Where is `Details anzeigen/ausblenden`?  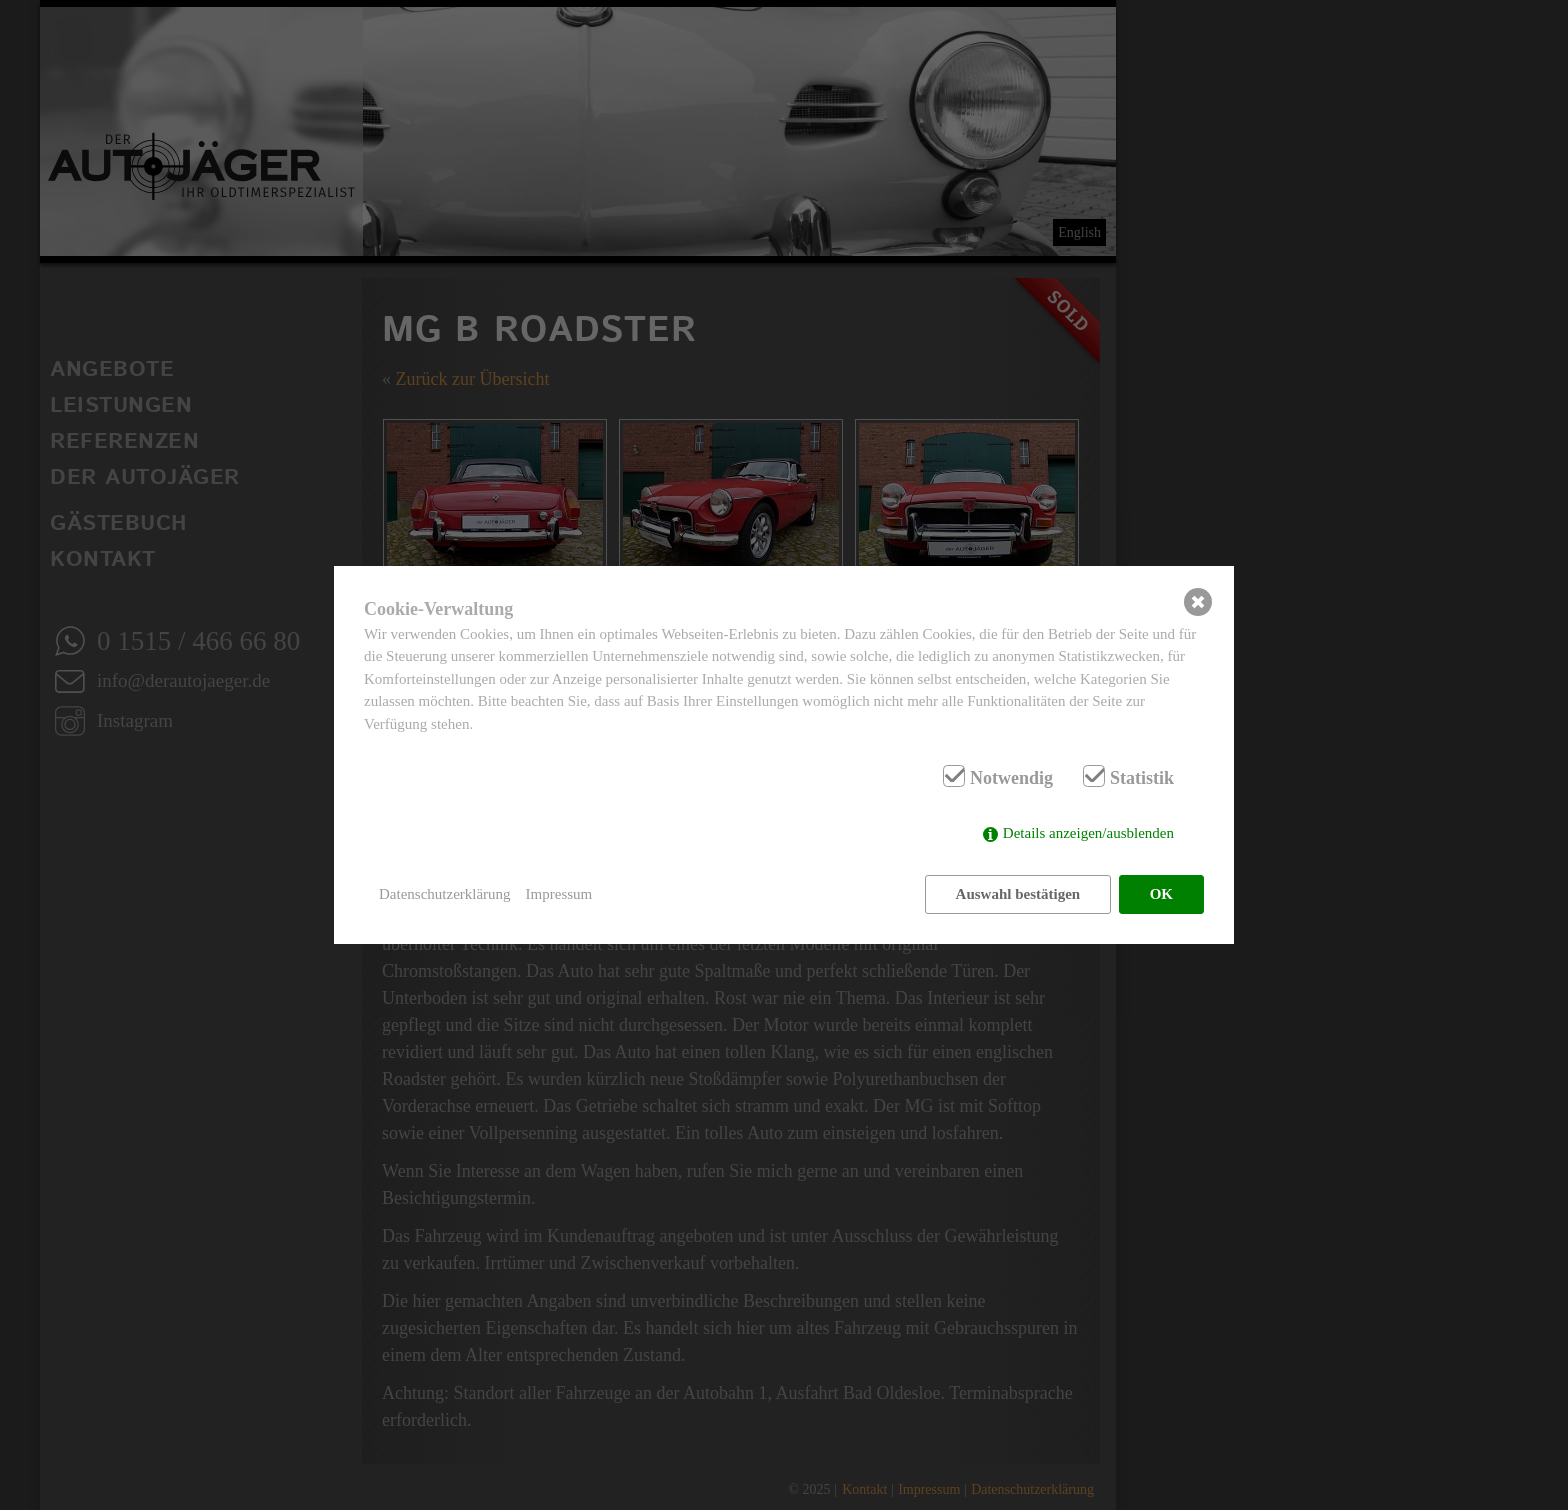 Details anzeigen/ausblenden is located at coordinates (1088, 833).